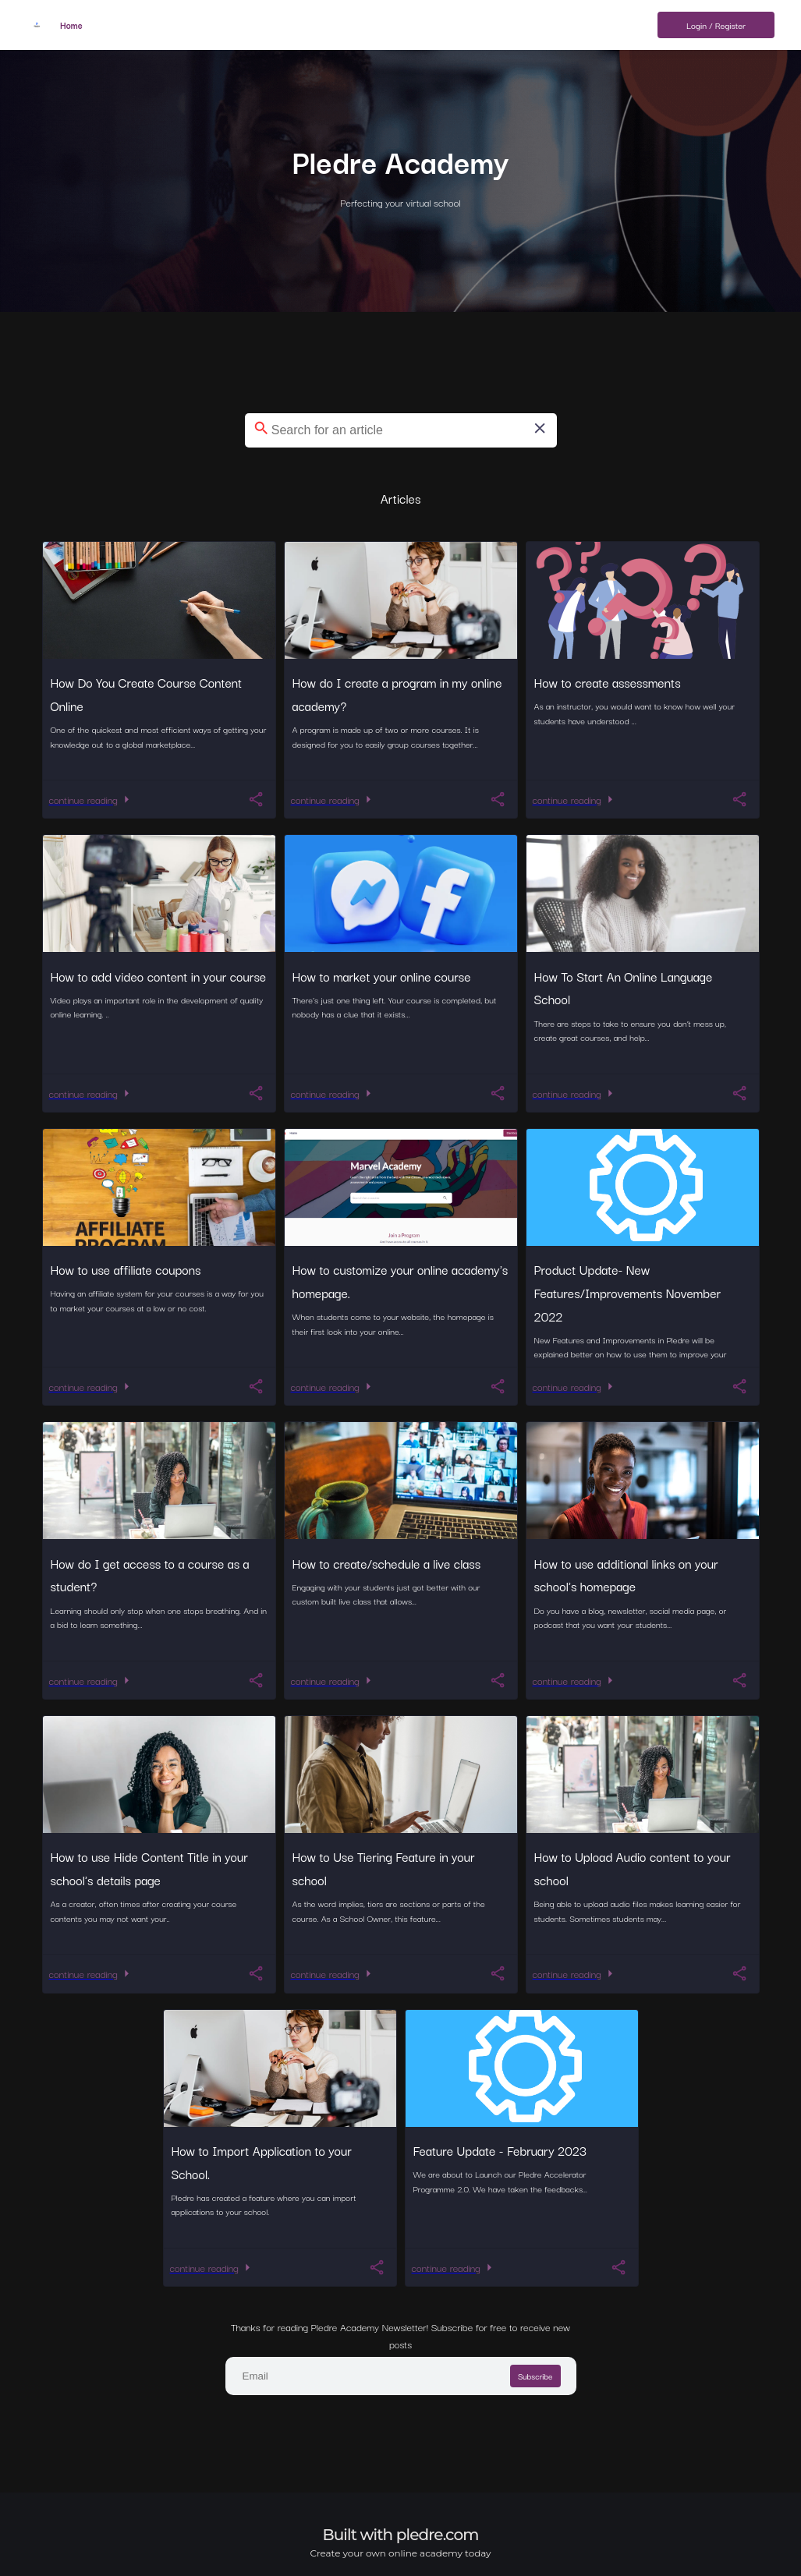 This screenshot has height=2576, width=801. I want to click on [You should register now to How to Import Application to your School.], so click(376, 2267).